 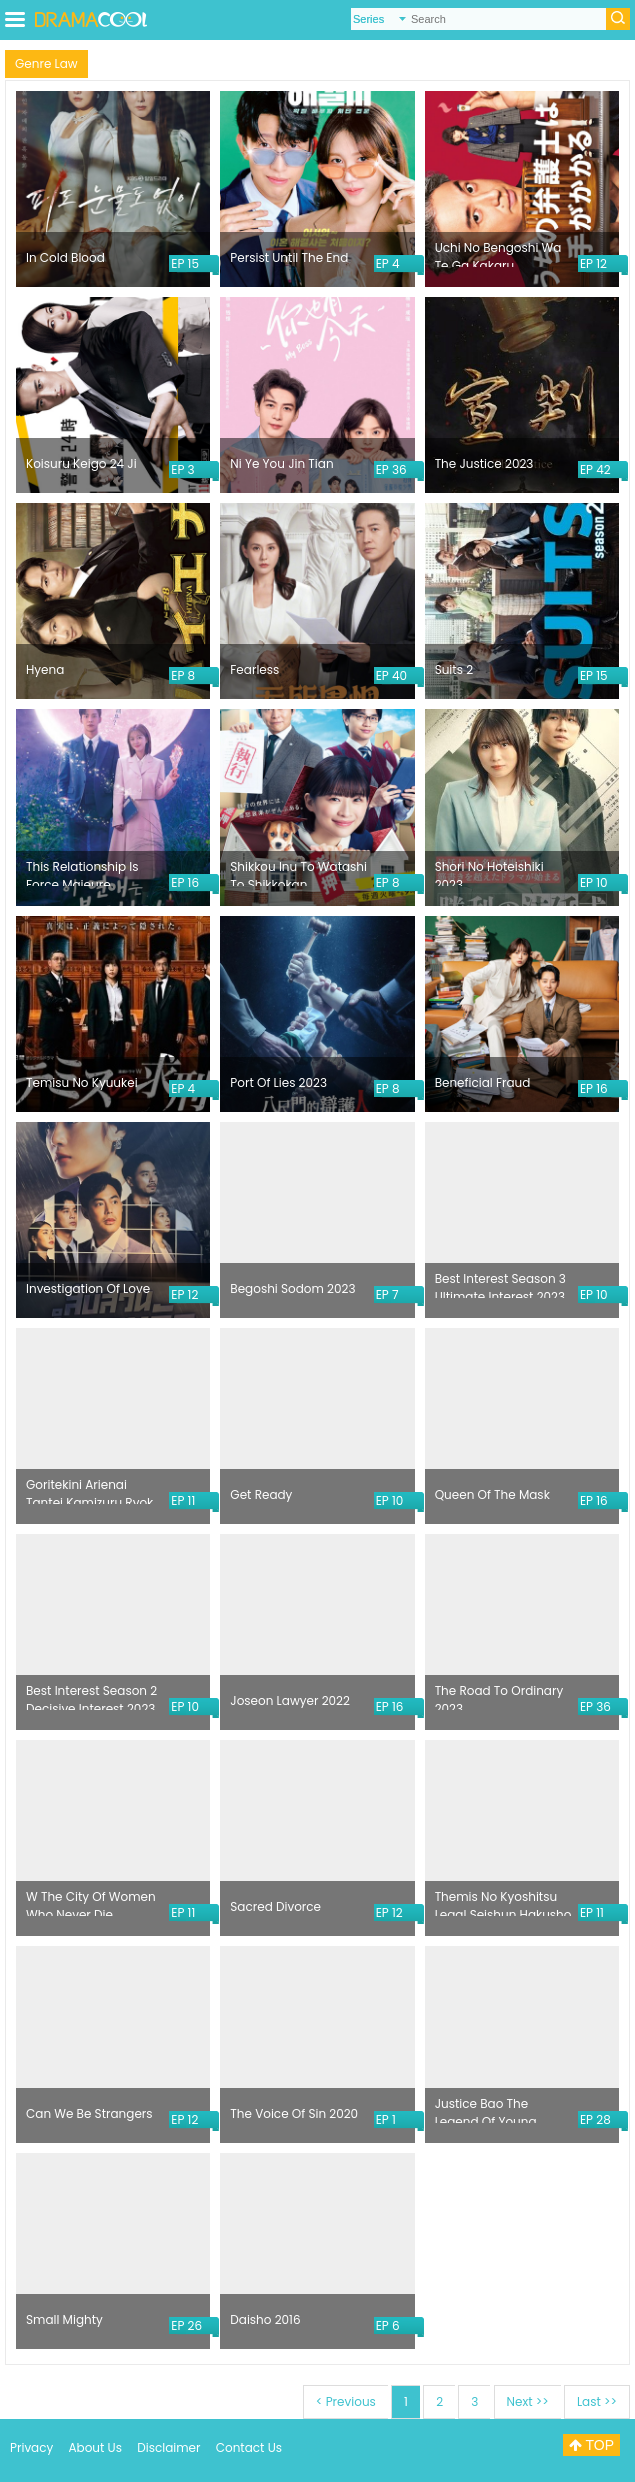 What do you see at coordinates (88, 1288) in the screenshot?
I see `Investigation Of Love` at bounding box center [88, 1288].